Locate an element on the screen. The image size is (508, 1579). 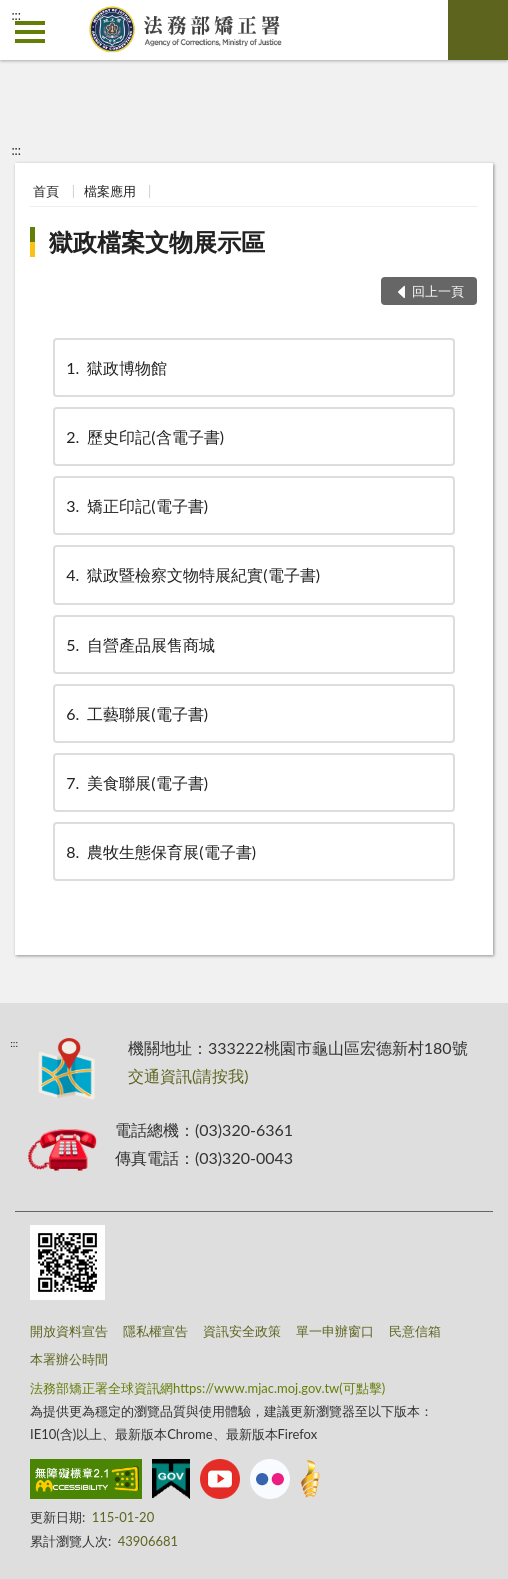
矯正印記(電子書) is located at coordinates (135, 505).